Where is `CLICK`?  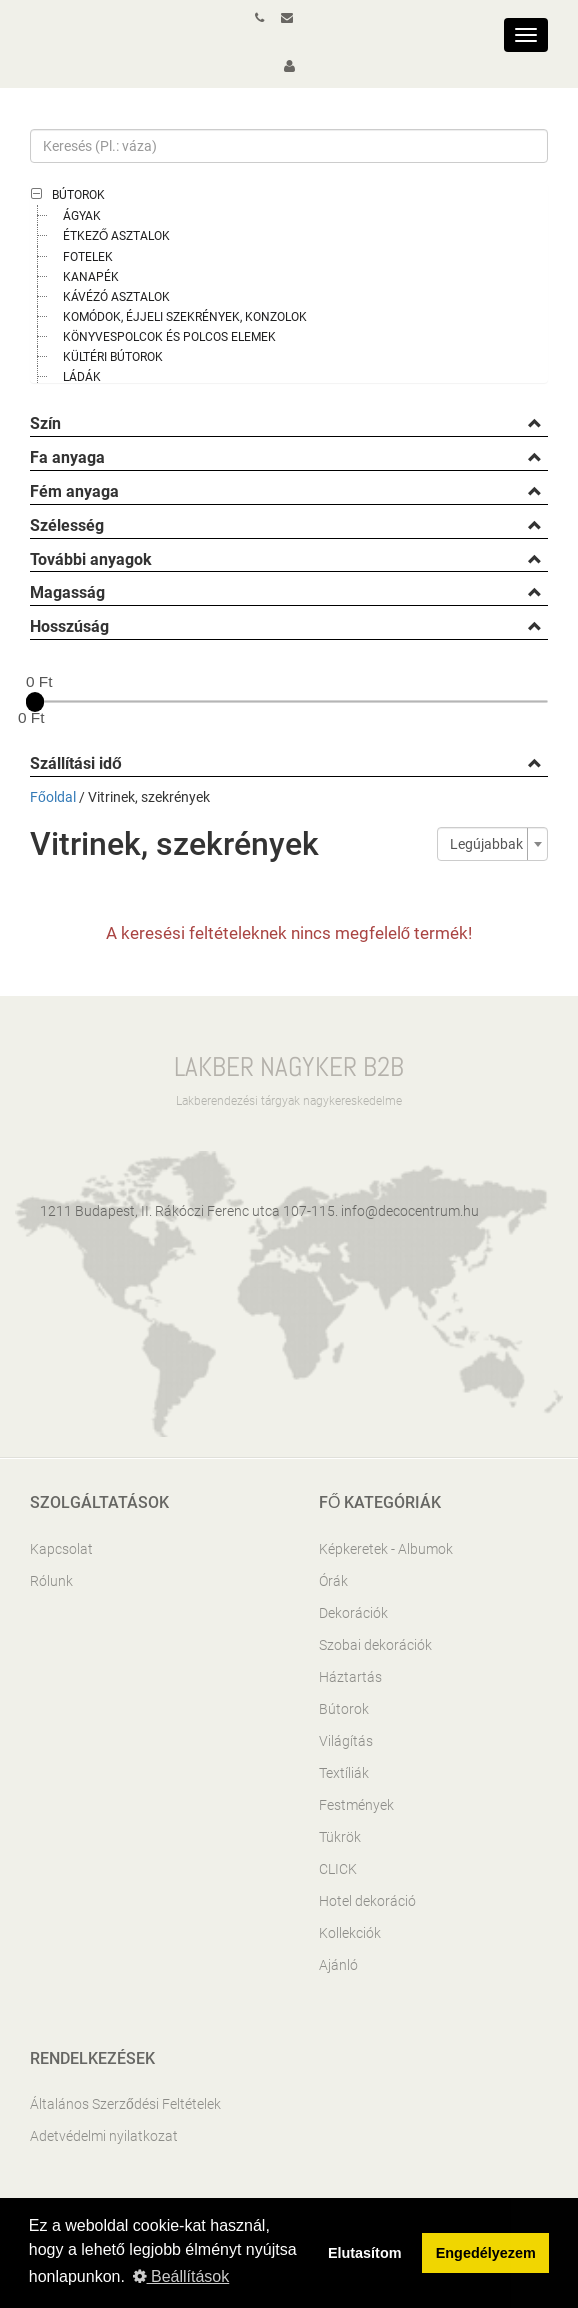
CLICK is located at coordinates (338, 1869).